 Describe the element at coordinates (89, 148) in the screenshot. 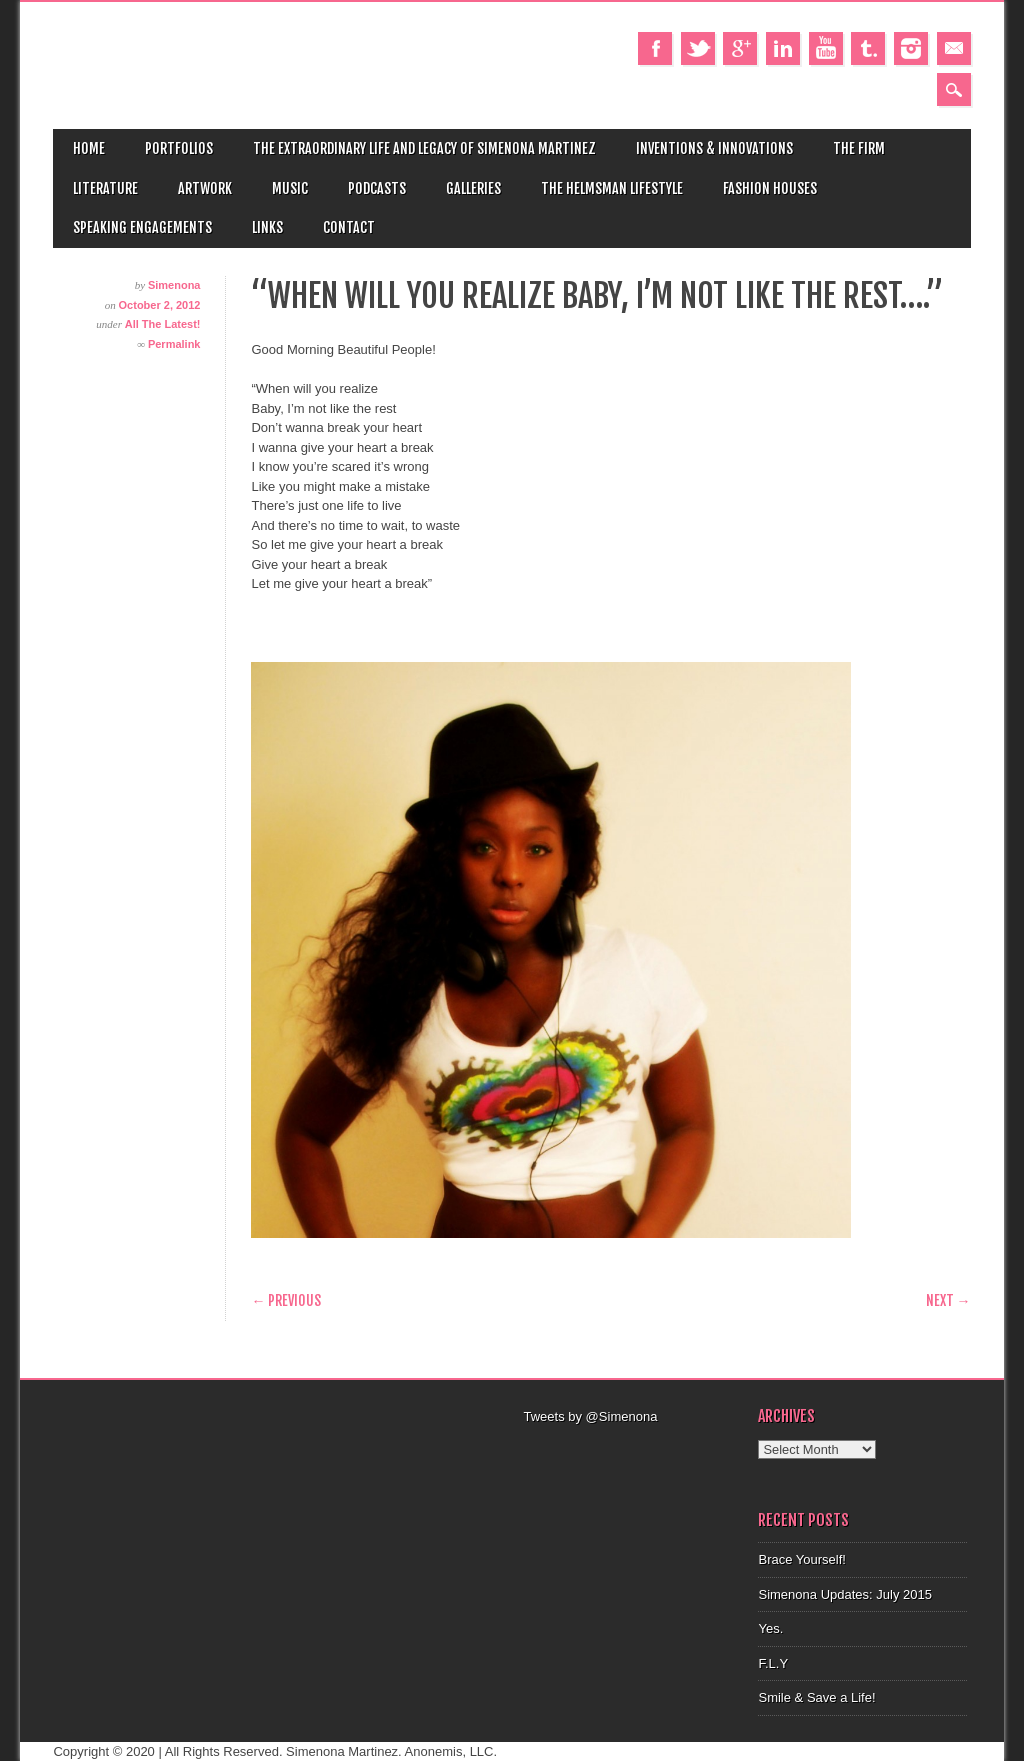

I see `Home` at that location.